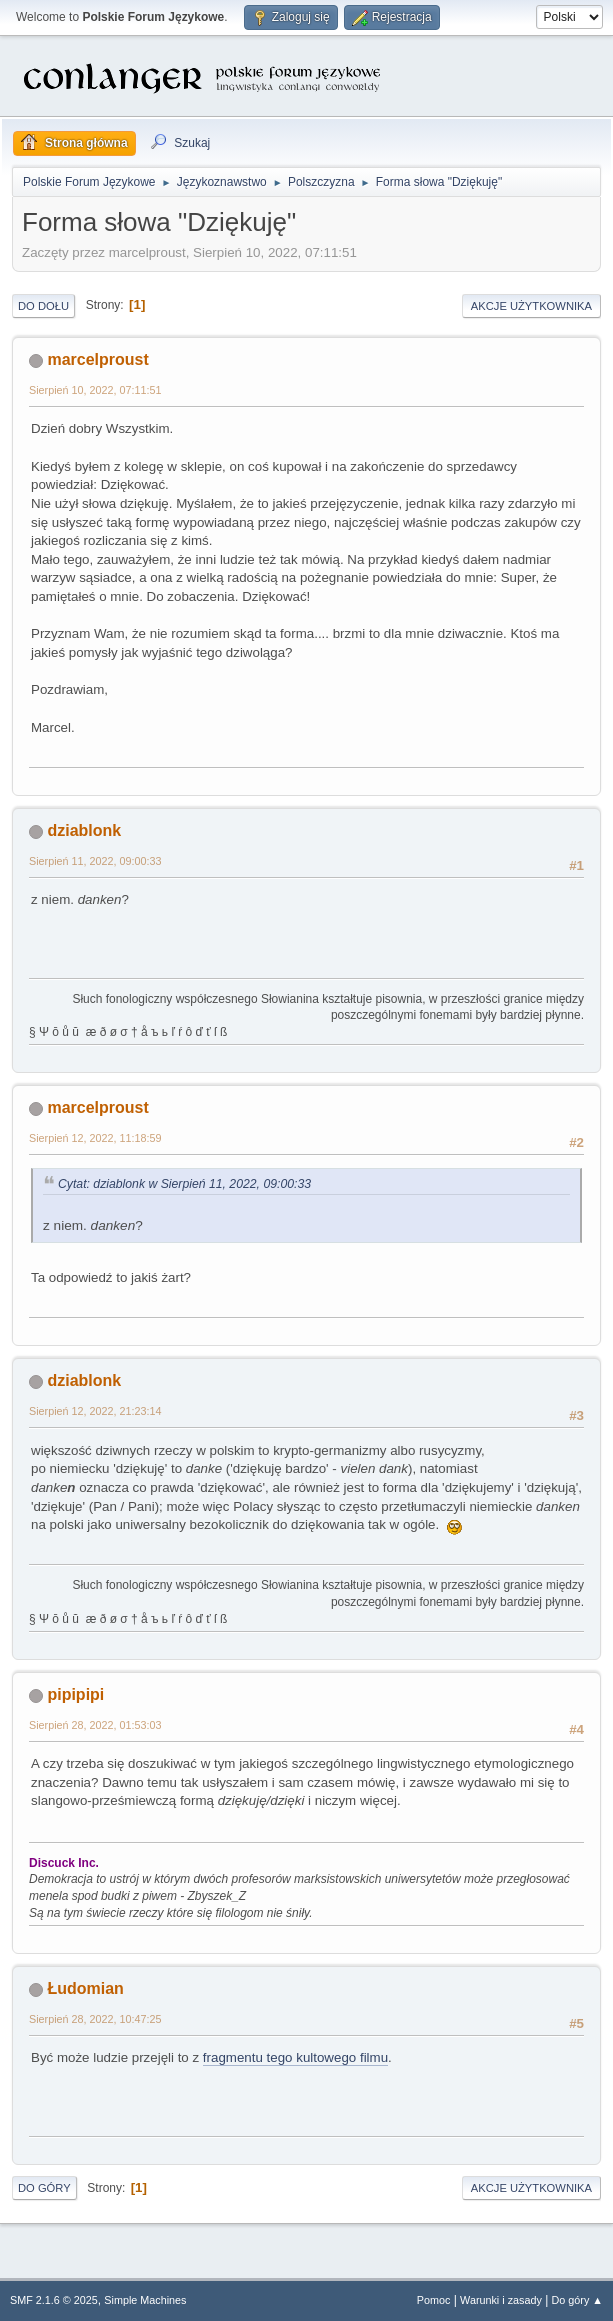 This screenshot has width=613, height=2321. What do you see at coordinates (95, 1725) in the screenshot?
I see `Sierpień 28, 2022, 01:53:03` at bounding box center [95, 1725].